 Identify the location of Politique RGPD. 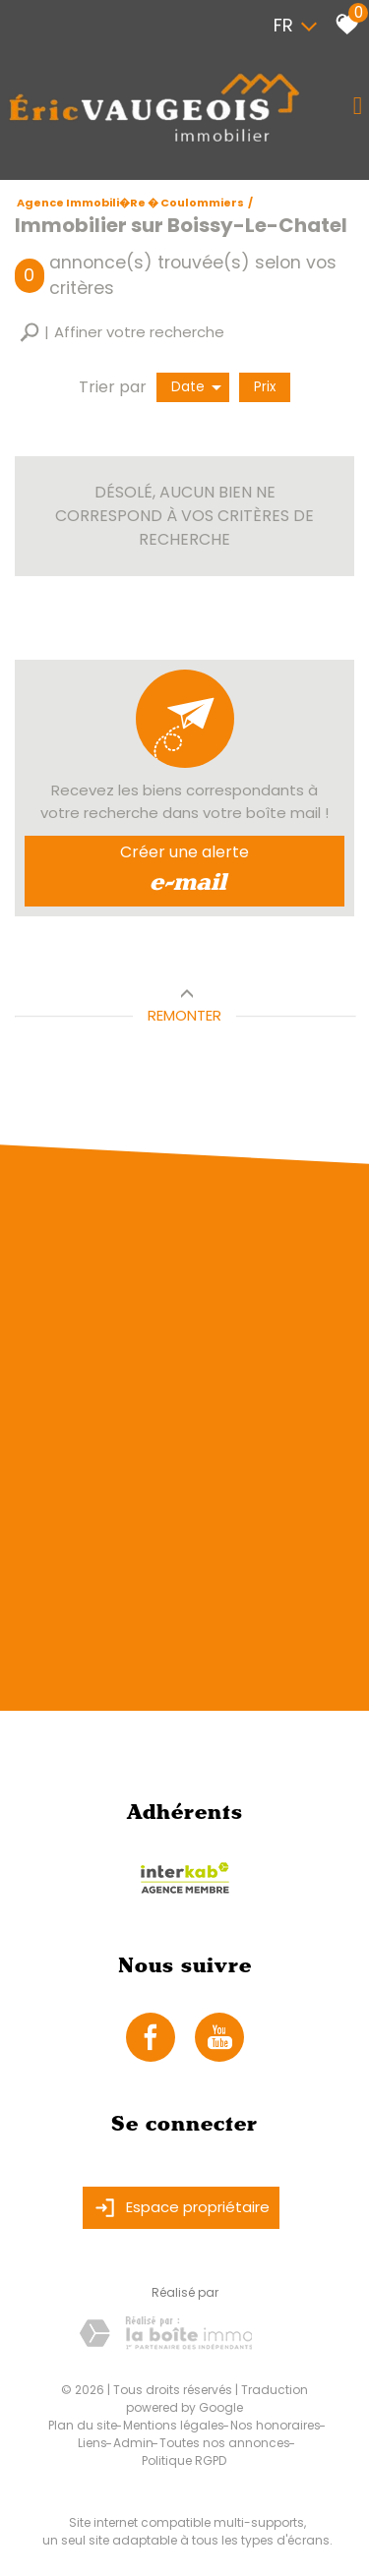
(184, 2460).